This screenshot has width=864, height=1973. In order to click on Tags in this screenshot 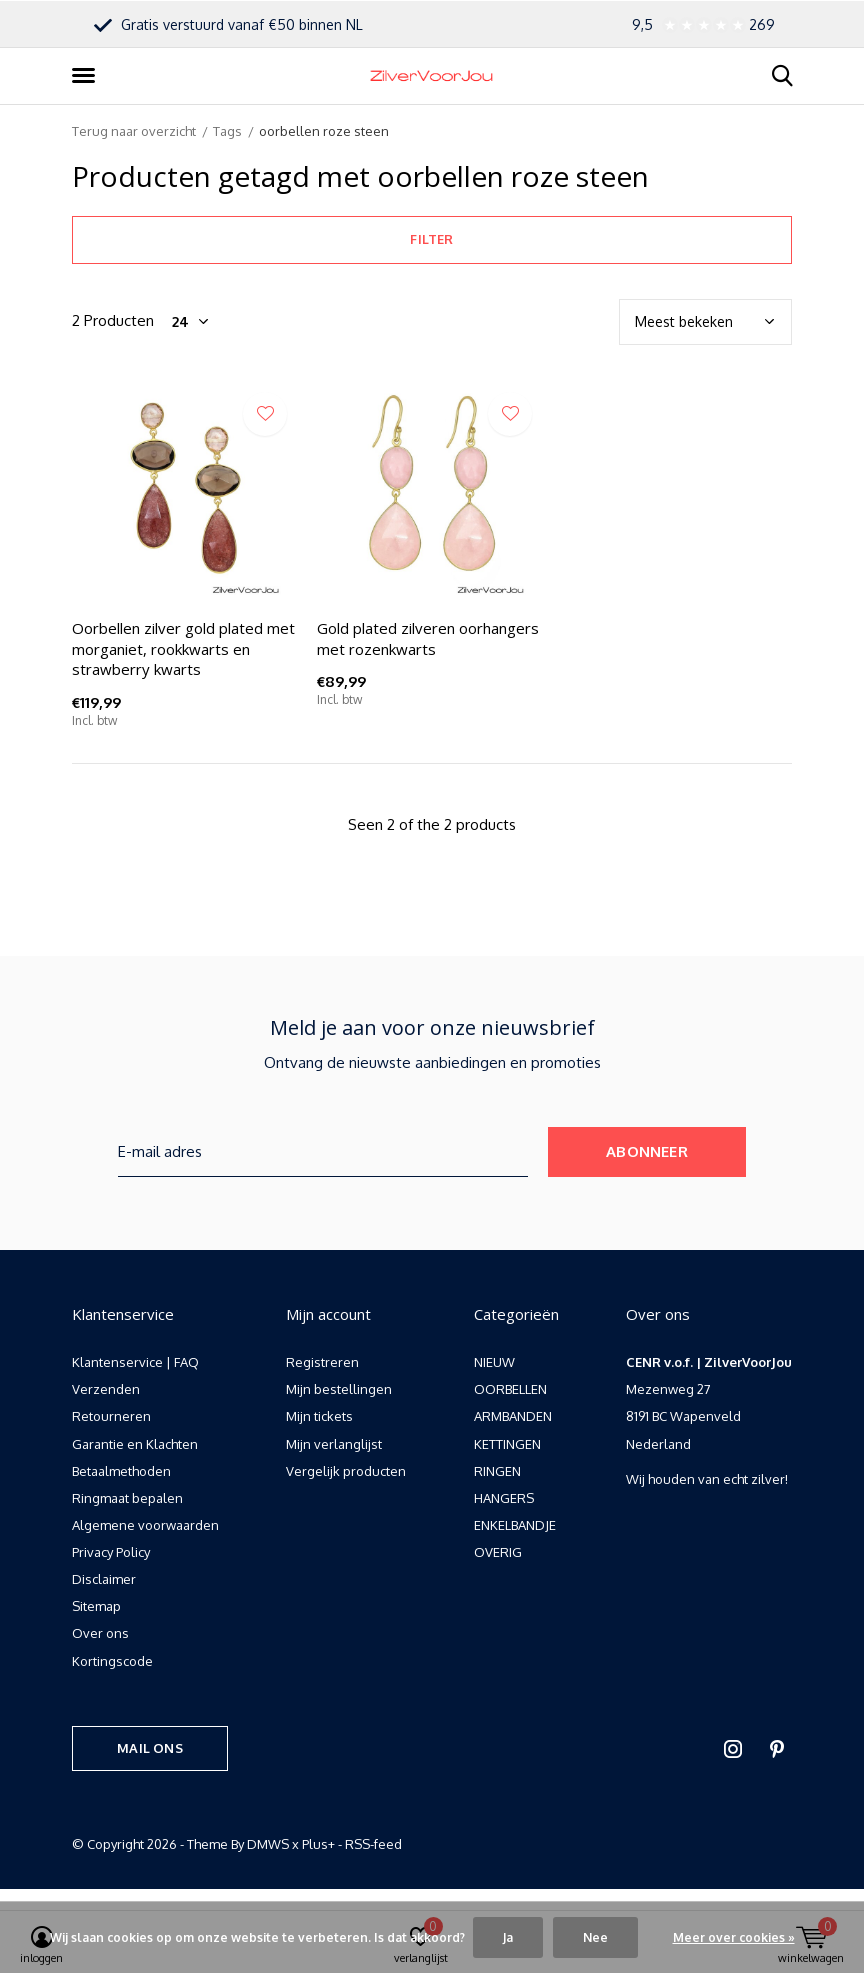, I will do `click(227, 131)`.